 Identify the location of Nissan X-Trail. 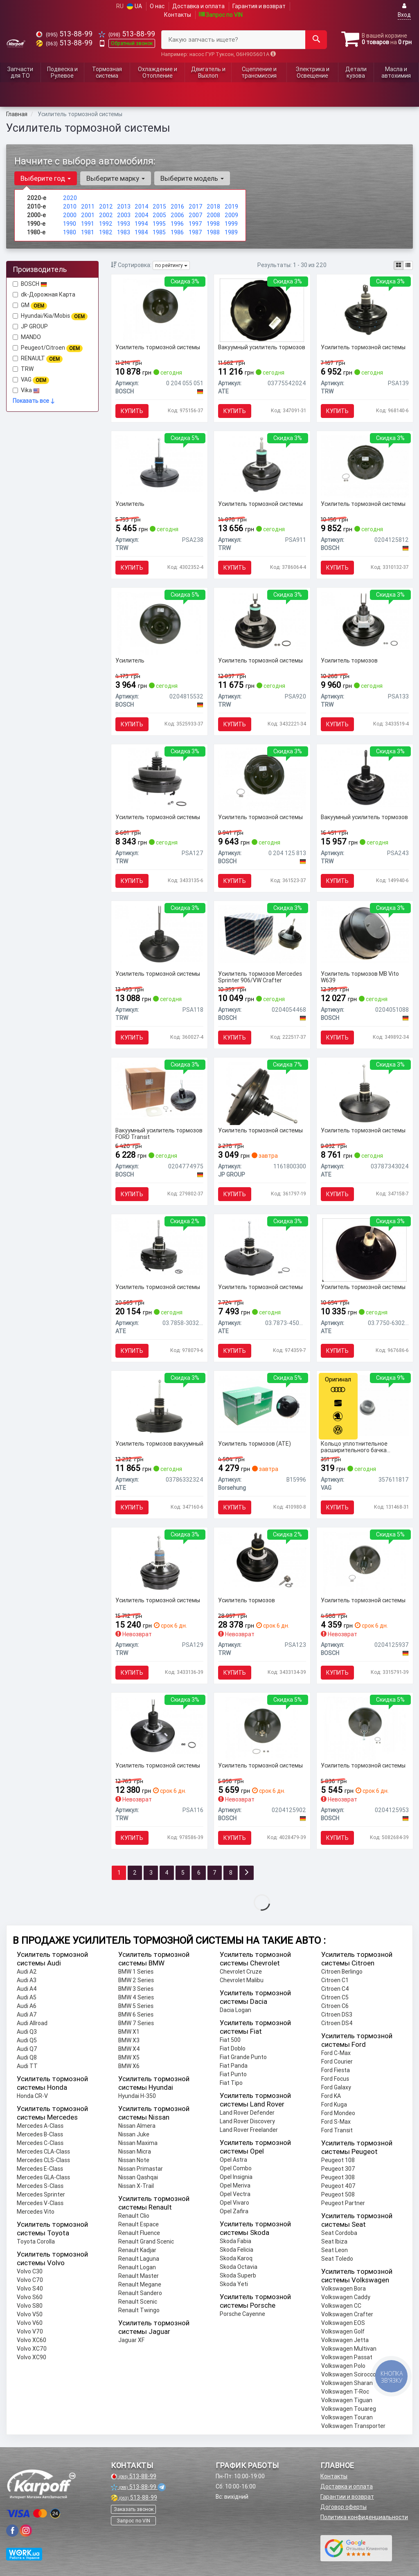
(136, 2186).